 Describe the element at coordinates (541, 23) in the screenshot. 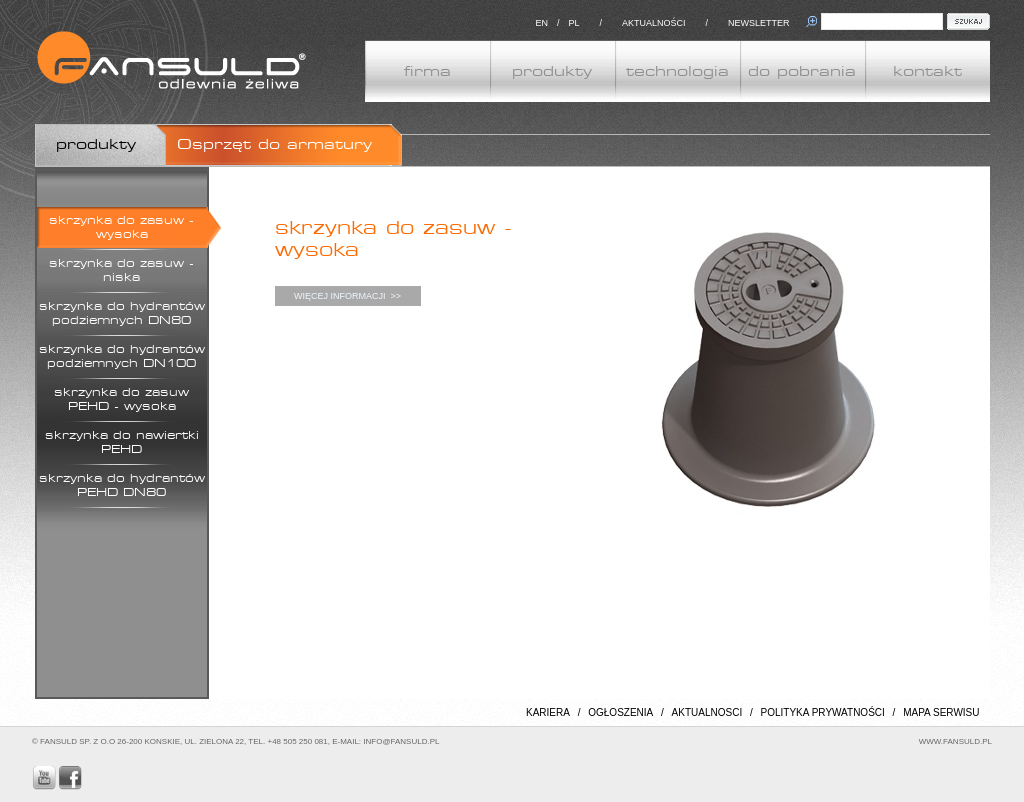

I see `EN` at that location.